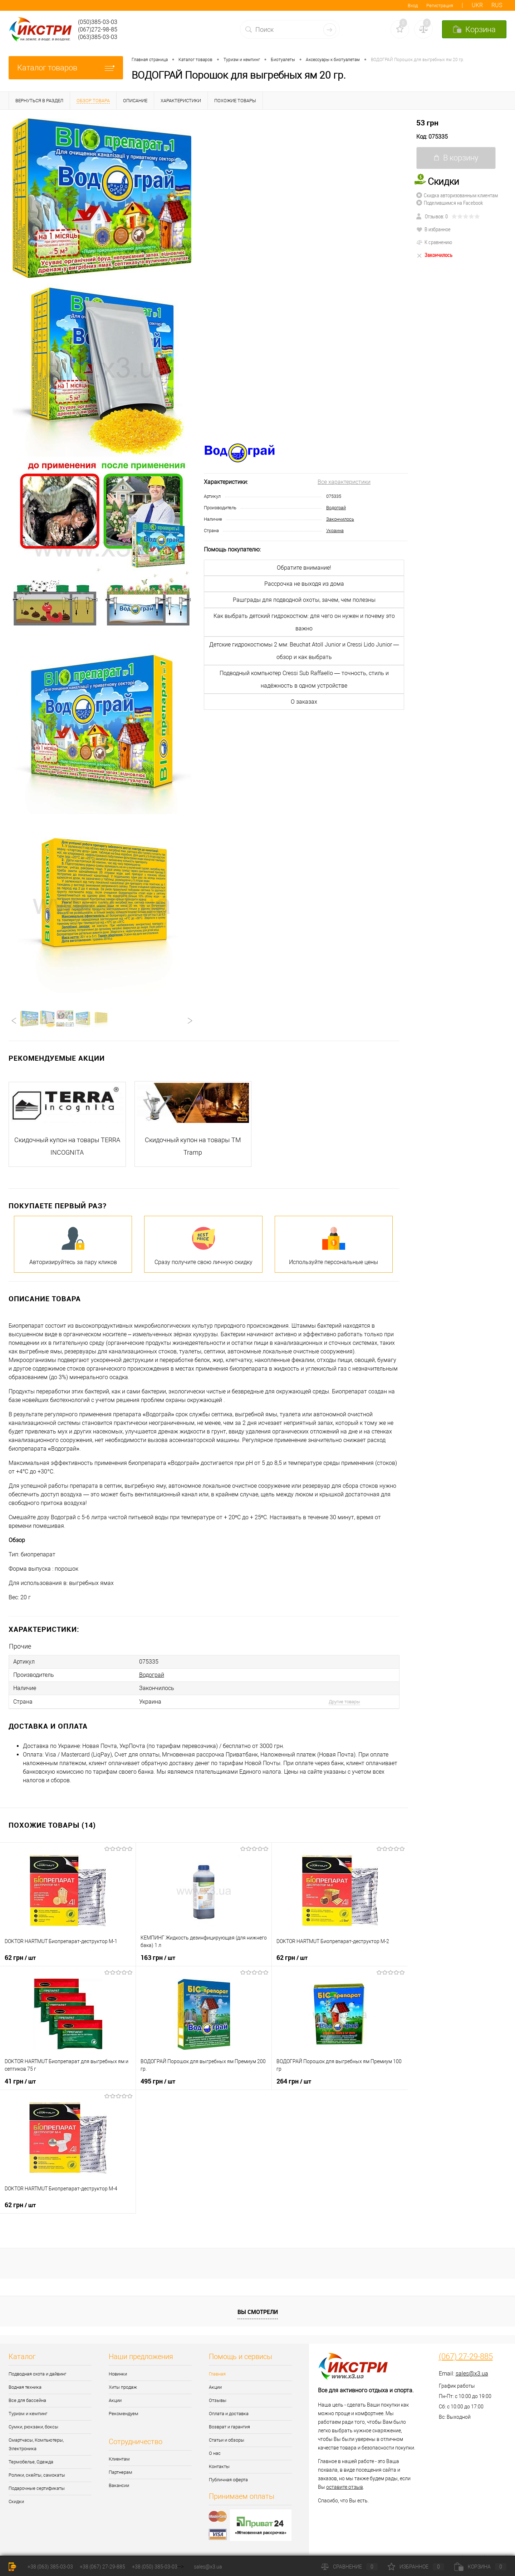 The height and width of the screenshot is (2576, 515). Describe the element at coordinates (439, 5) in the screenshot. I see `Регистрация` at that location.